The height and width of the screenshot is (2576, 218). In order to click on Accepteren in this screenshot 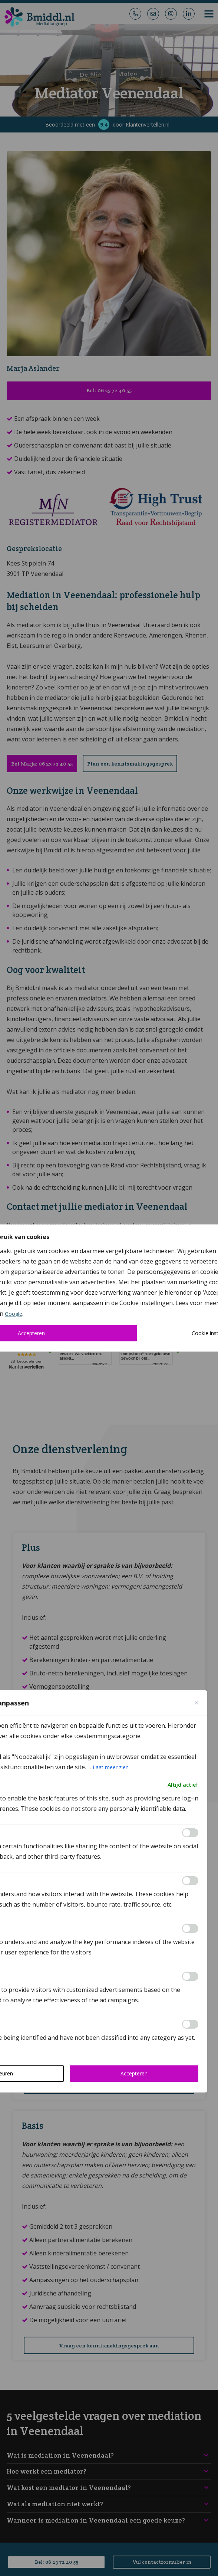, I will do `click(134, 2073)`.